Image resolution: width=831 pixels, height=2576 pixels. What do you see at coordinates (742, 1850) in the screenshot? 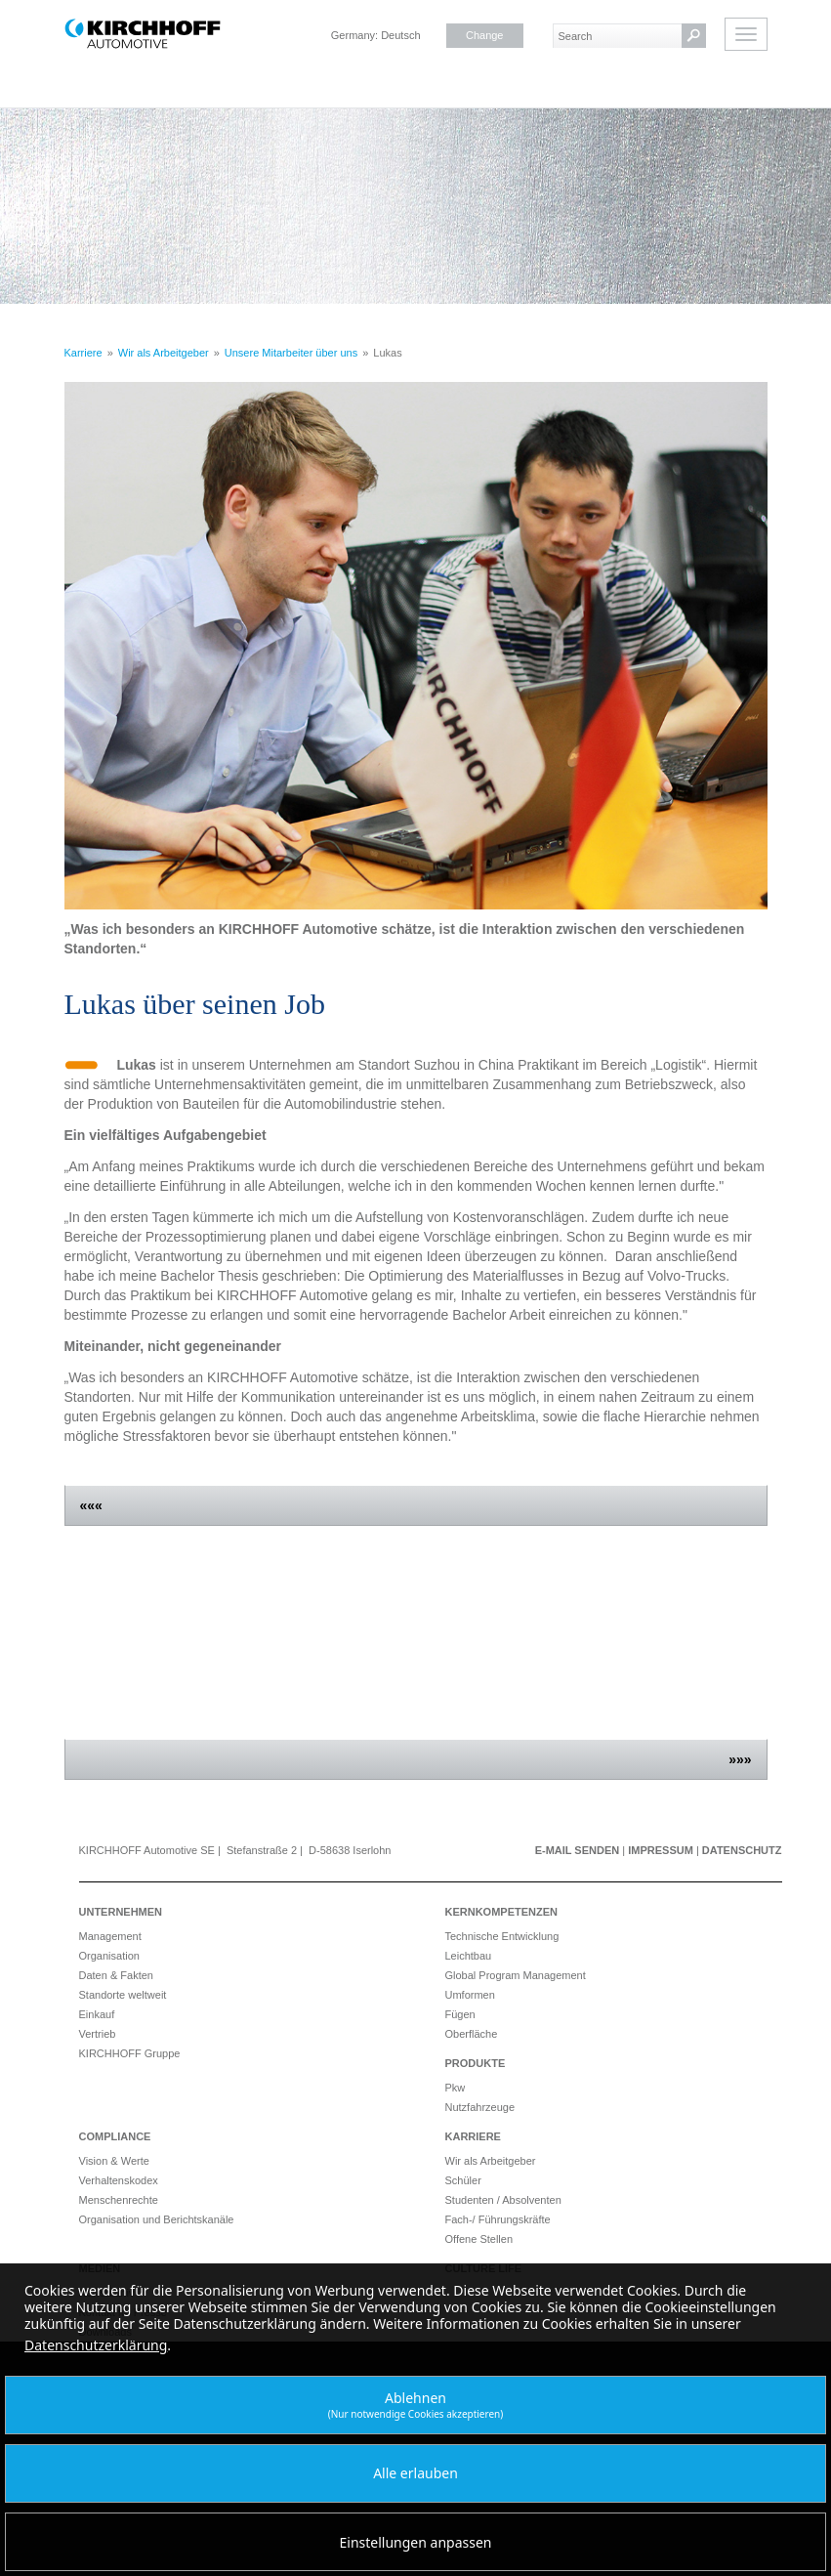
I see `Datenschutz` at bounding box center [742, 1850].